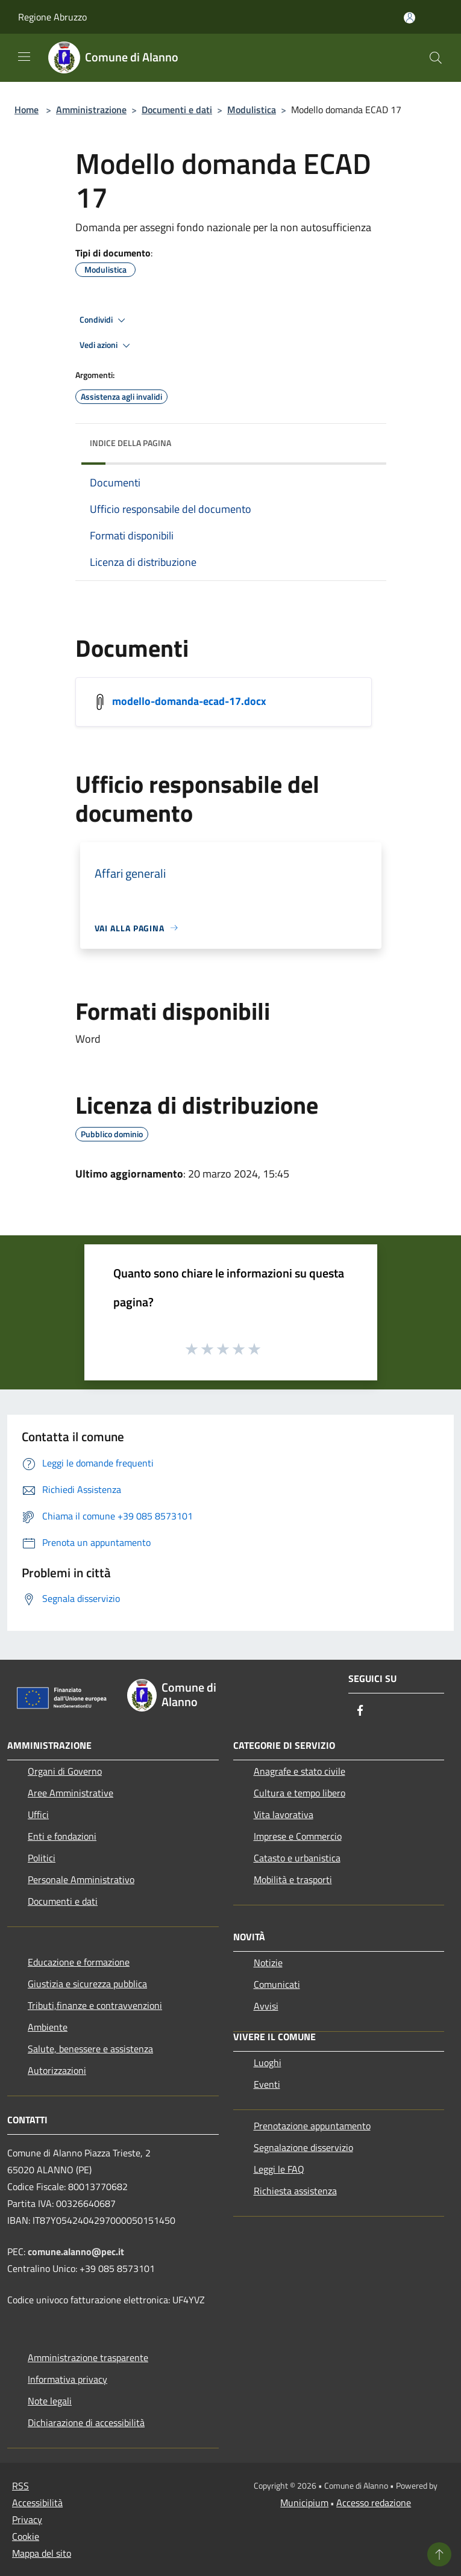 This screenshot has width=461, height=2576. What do you see at coordinates (266, 2006) in the screenshot?
I see `Avvisi` at bounding box center [266, 2006].